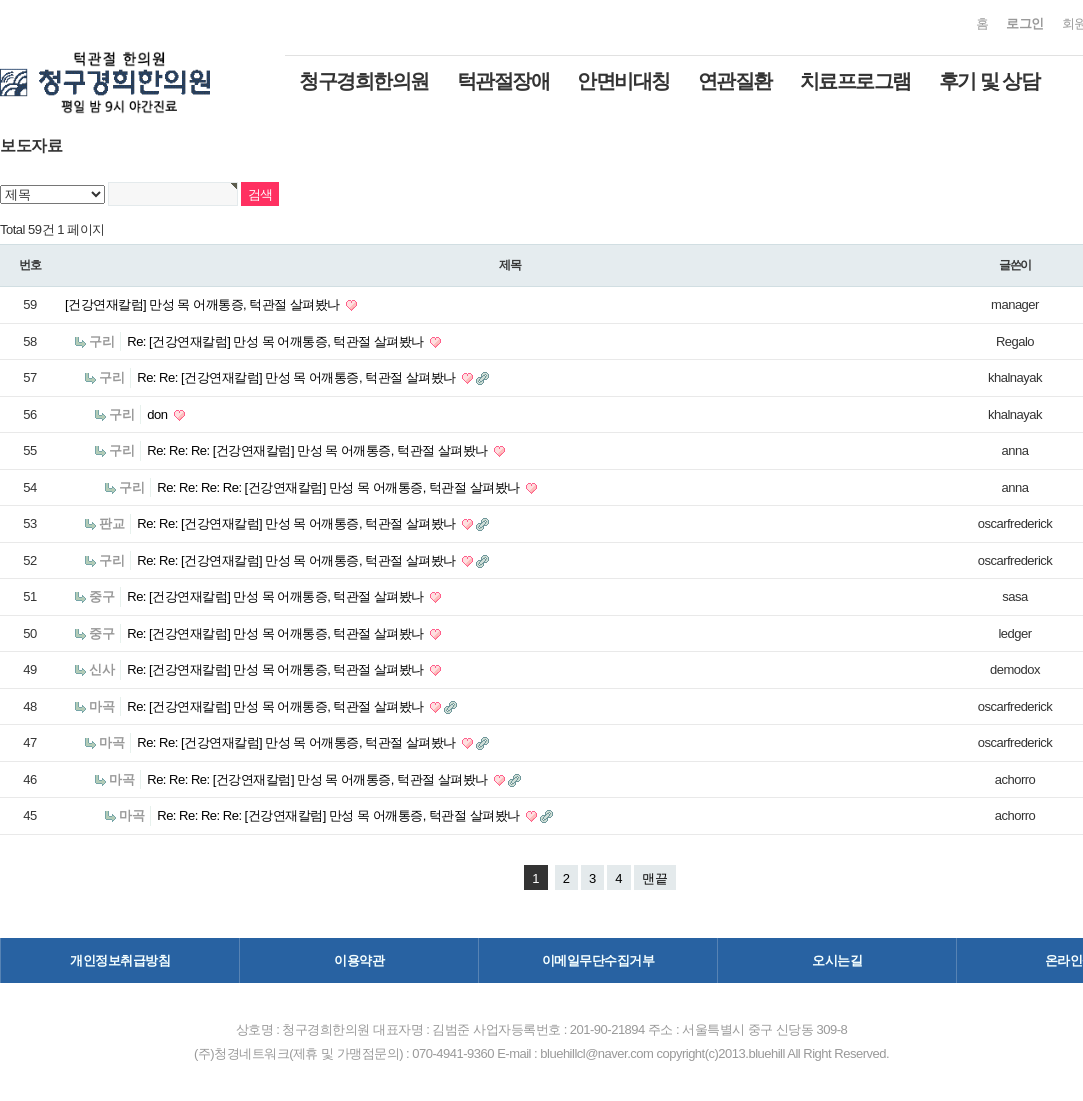 The image size is (1083, 1101). Describe the element at coordinates (989, 81) in the screenshot. I see `후기 및 상담` at that location.